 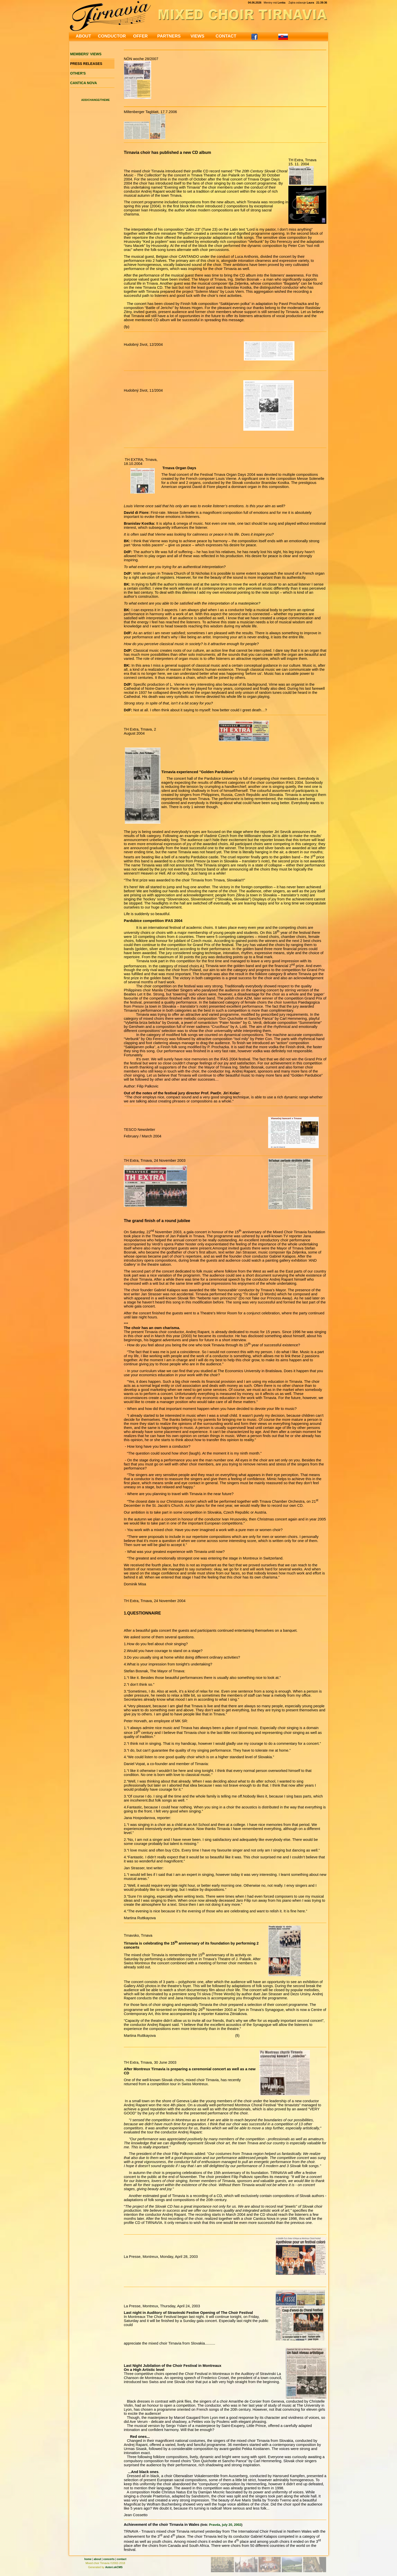 I want to click on home, so click(x=87, y=2559).